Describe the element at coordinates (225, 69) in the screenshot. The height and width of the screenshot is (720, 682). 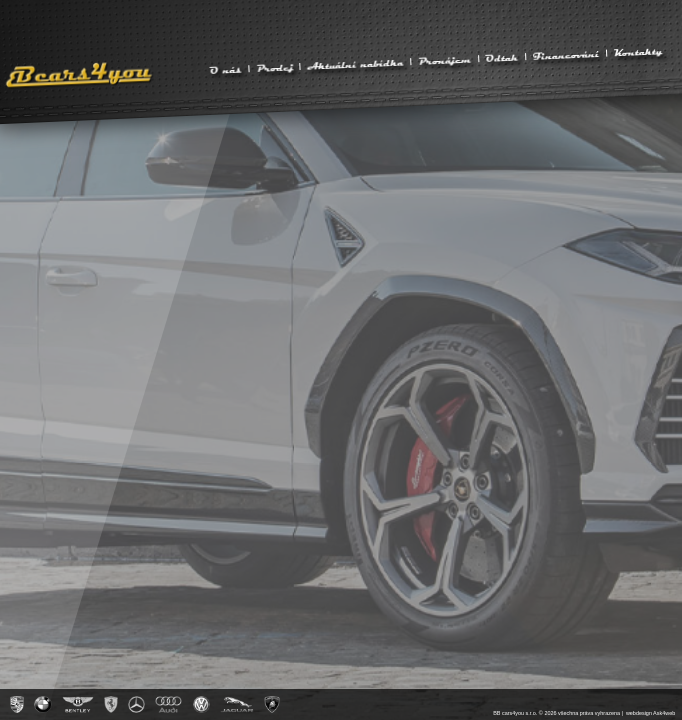
I see `O nás` at that location.